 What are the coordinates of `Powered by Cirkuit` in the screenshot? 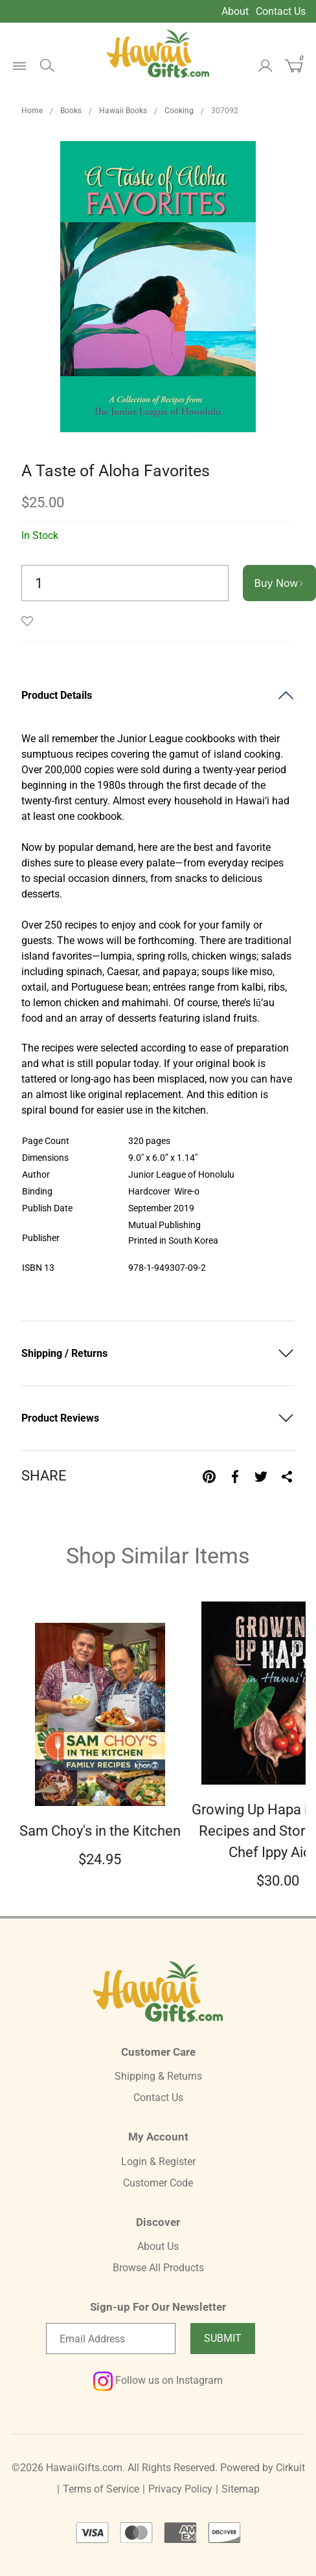 It's located at (262, 2467).